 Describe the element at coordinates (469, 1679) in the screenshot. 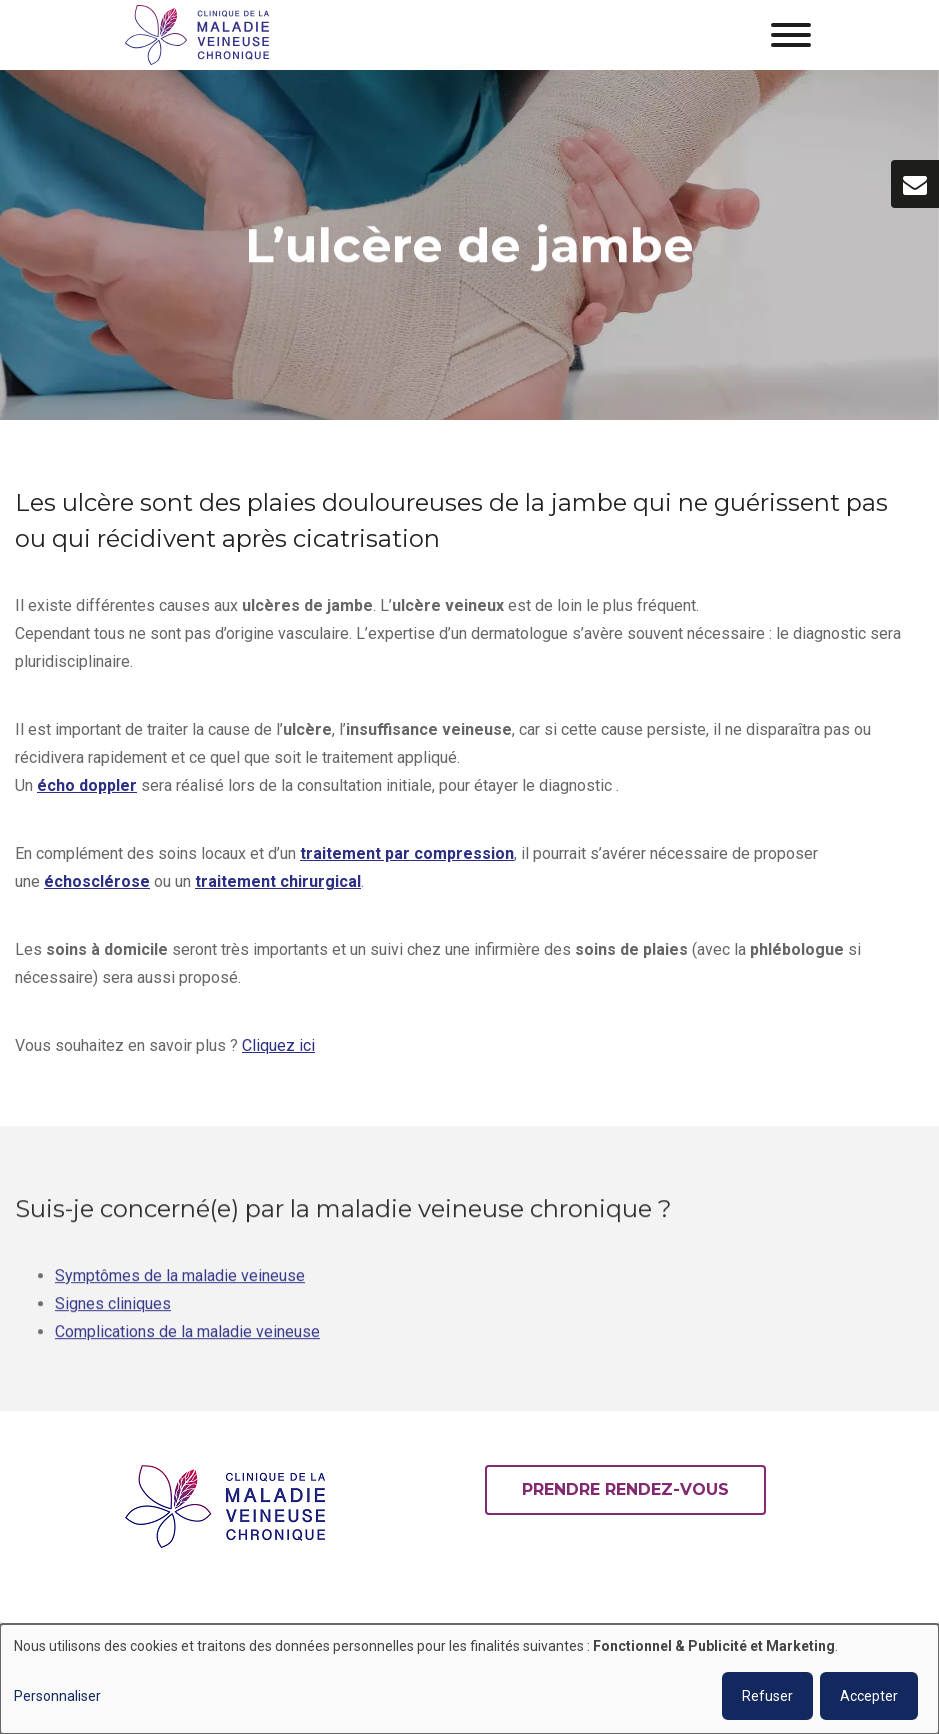

I see `[dialog]` at that location.